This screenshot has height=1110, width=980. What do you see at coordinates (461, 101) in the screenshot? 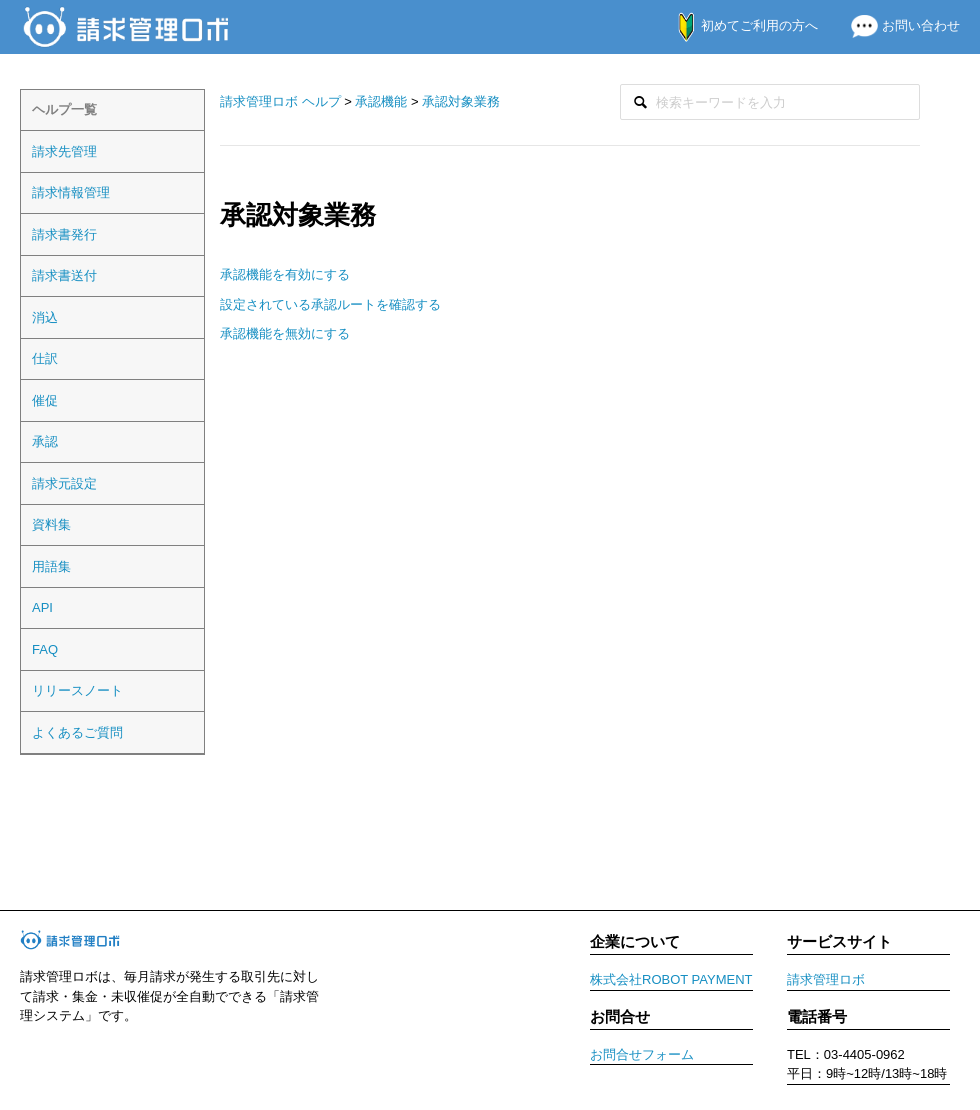
I see `承認対象業務` at bounding box center [461, 101].